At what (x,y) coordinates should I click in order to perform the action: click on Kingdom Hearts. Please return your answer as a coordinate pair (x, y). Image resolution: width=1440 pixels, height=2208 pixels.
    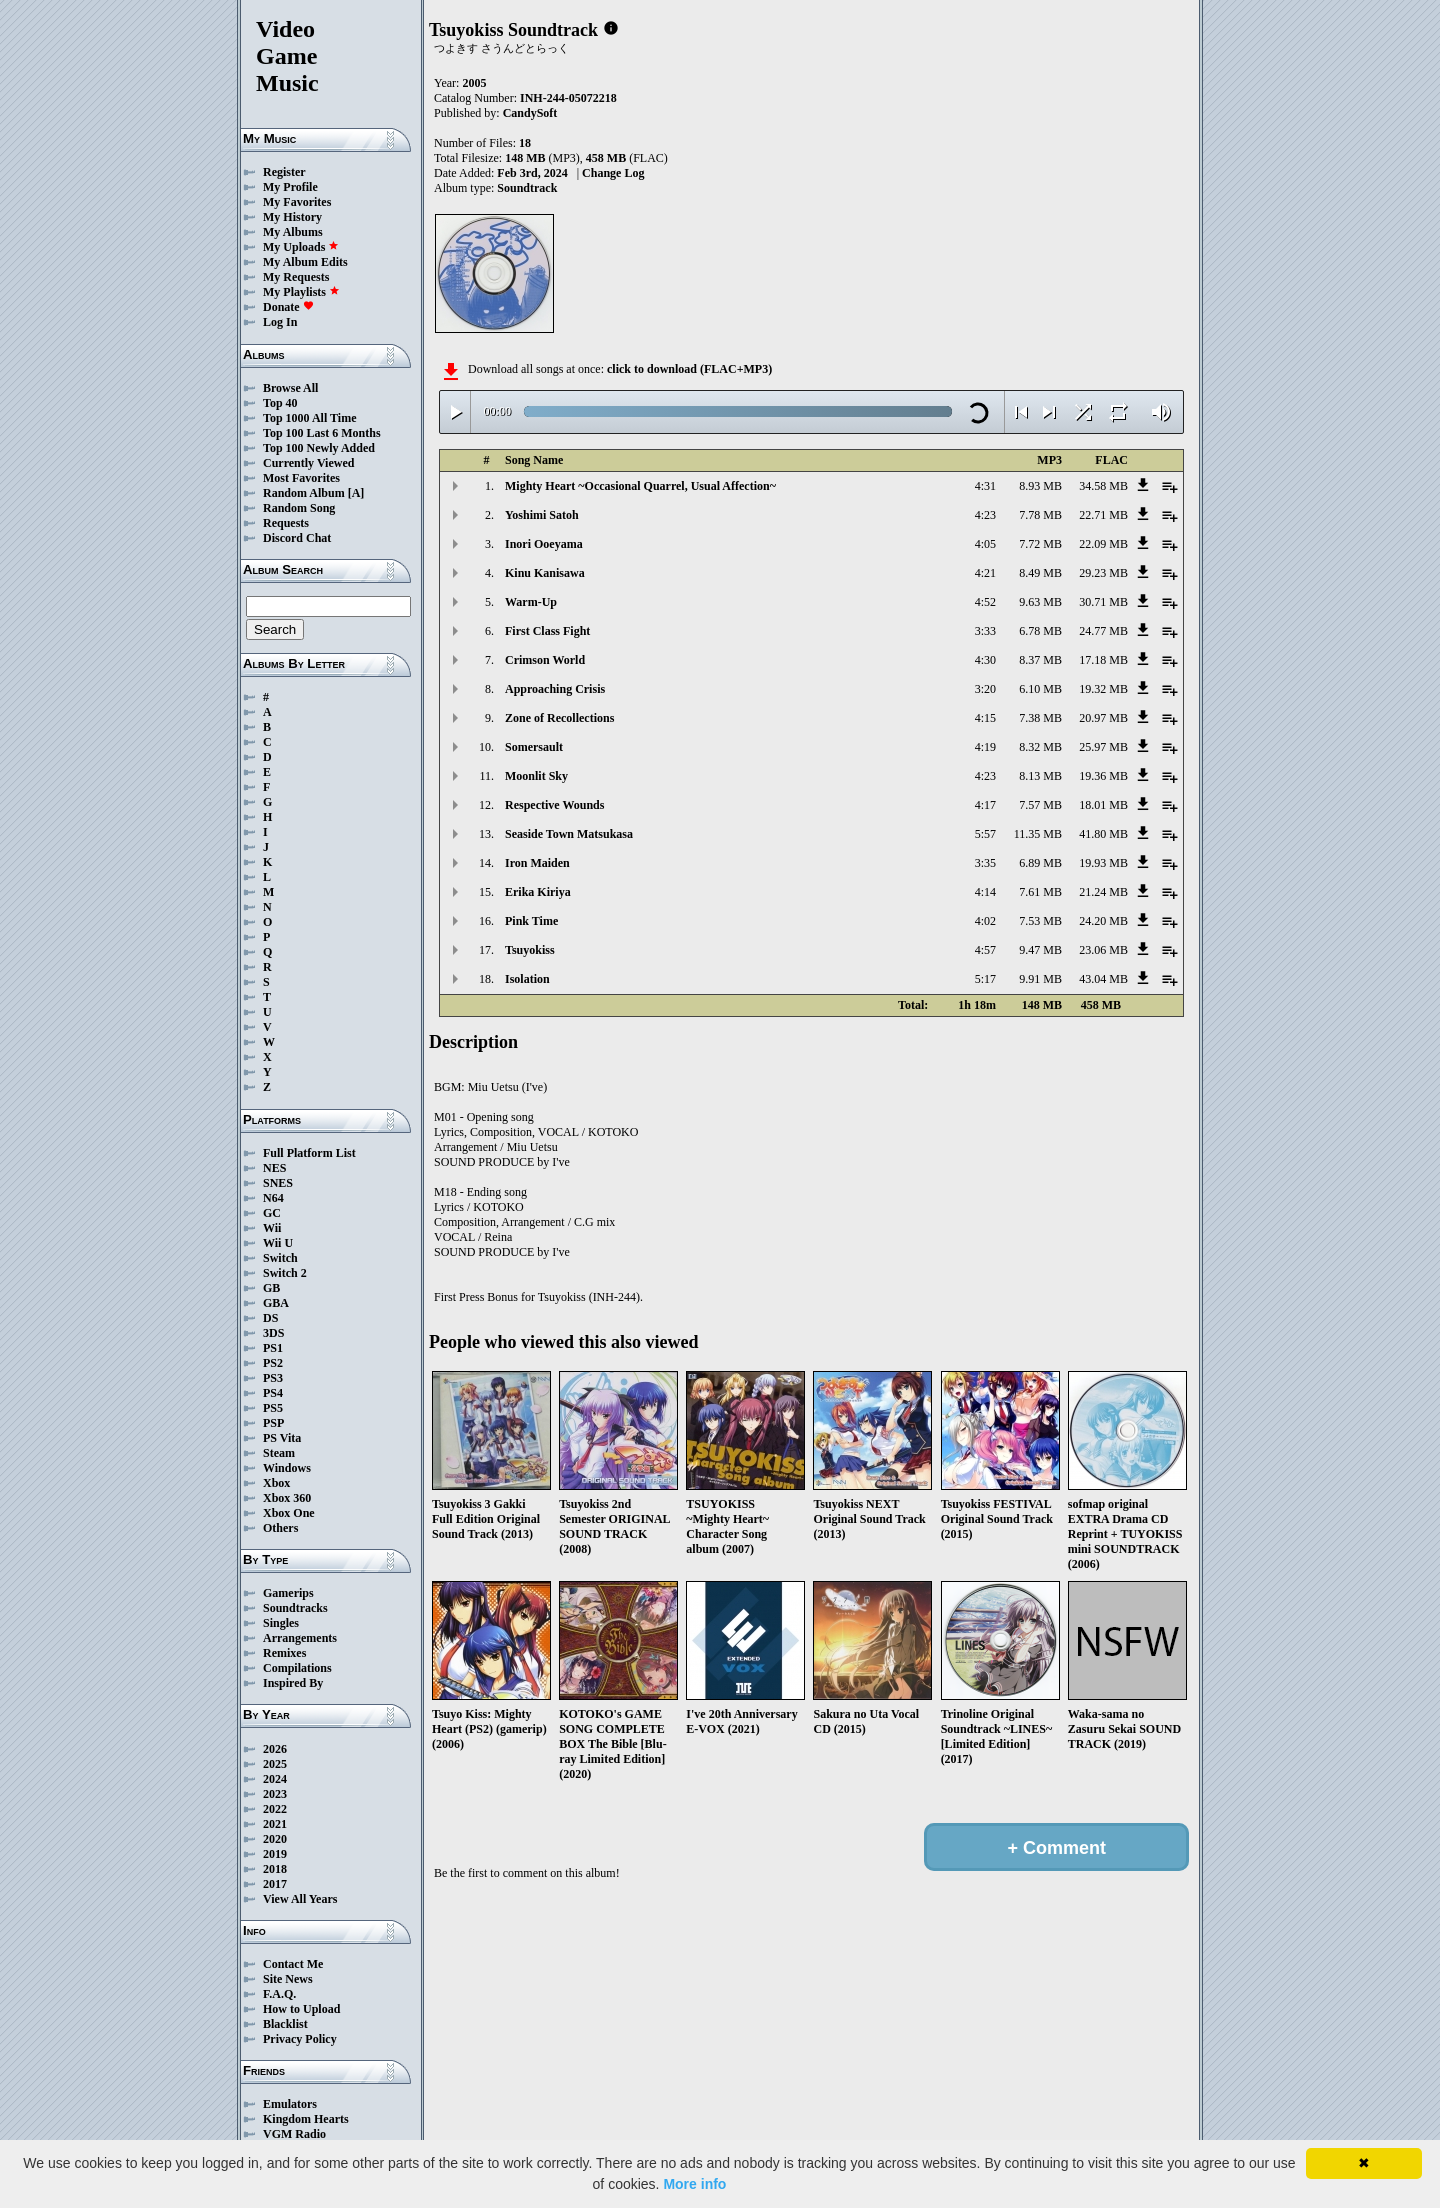
    Looking at the image, I should click on (306, 2119).